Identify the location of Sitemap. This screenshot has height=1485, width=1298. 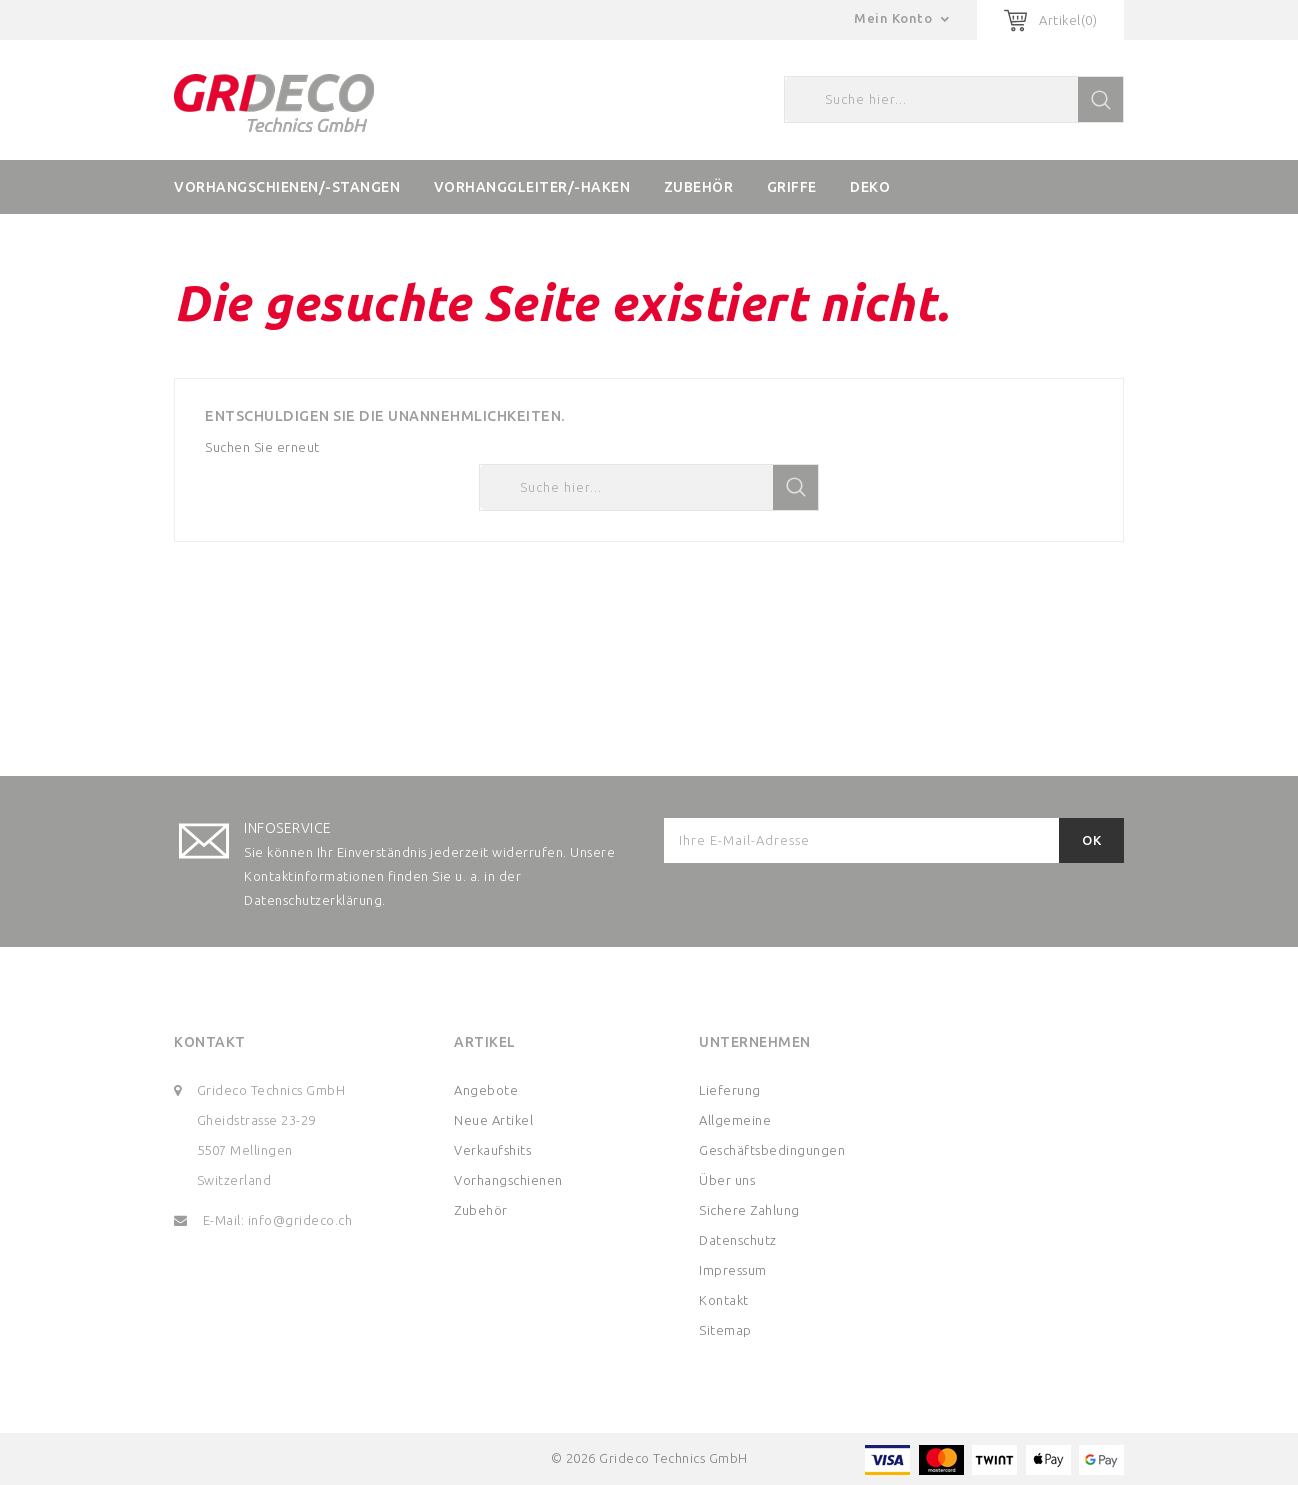
(725, 1330).